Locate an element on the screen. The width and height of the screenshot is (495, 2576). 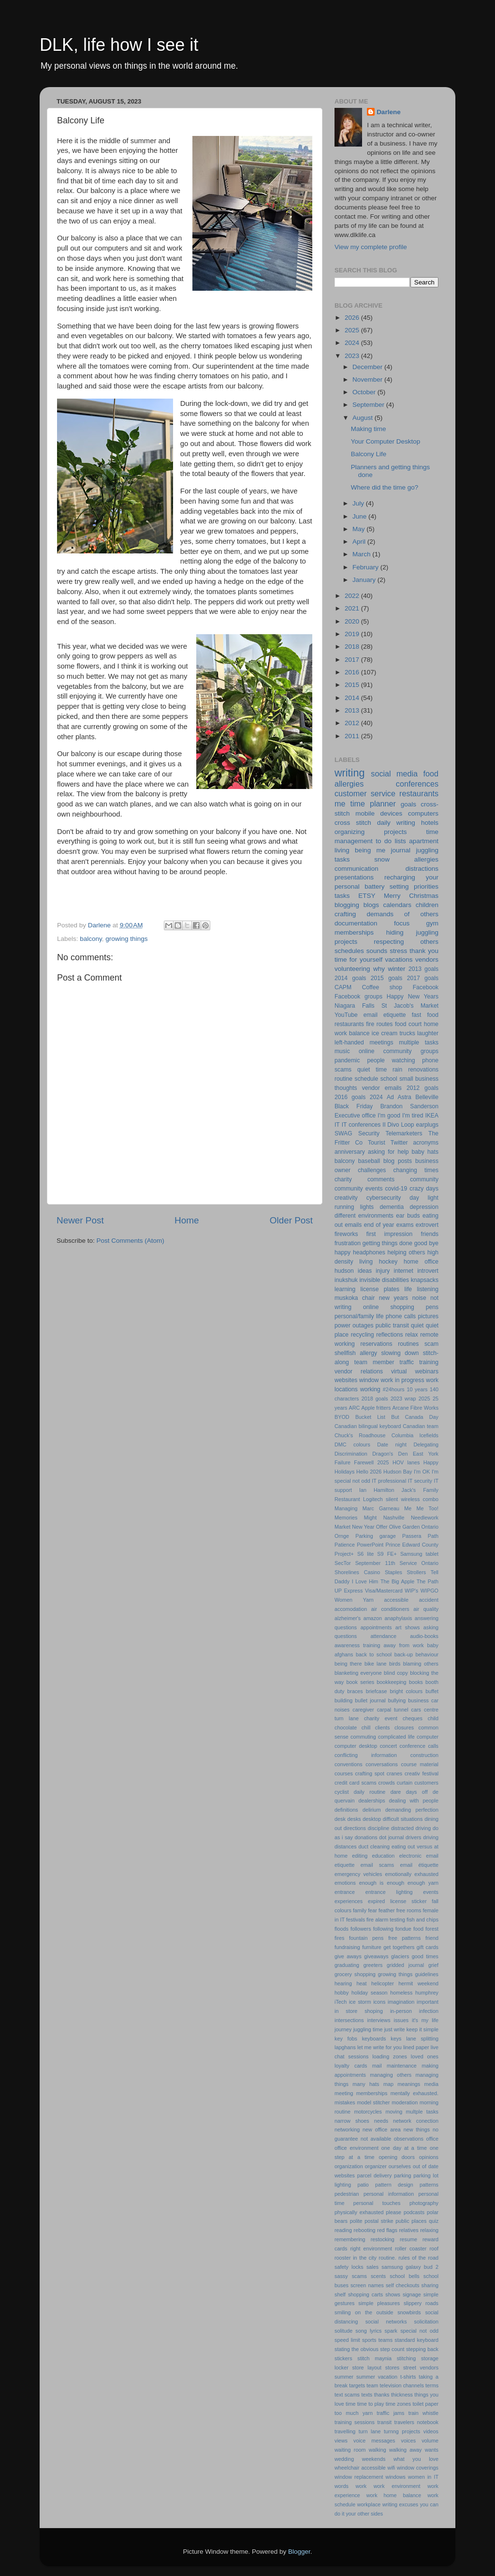
difficult situations is located at coordinates (403, 1819).